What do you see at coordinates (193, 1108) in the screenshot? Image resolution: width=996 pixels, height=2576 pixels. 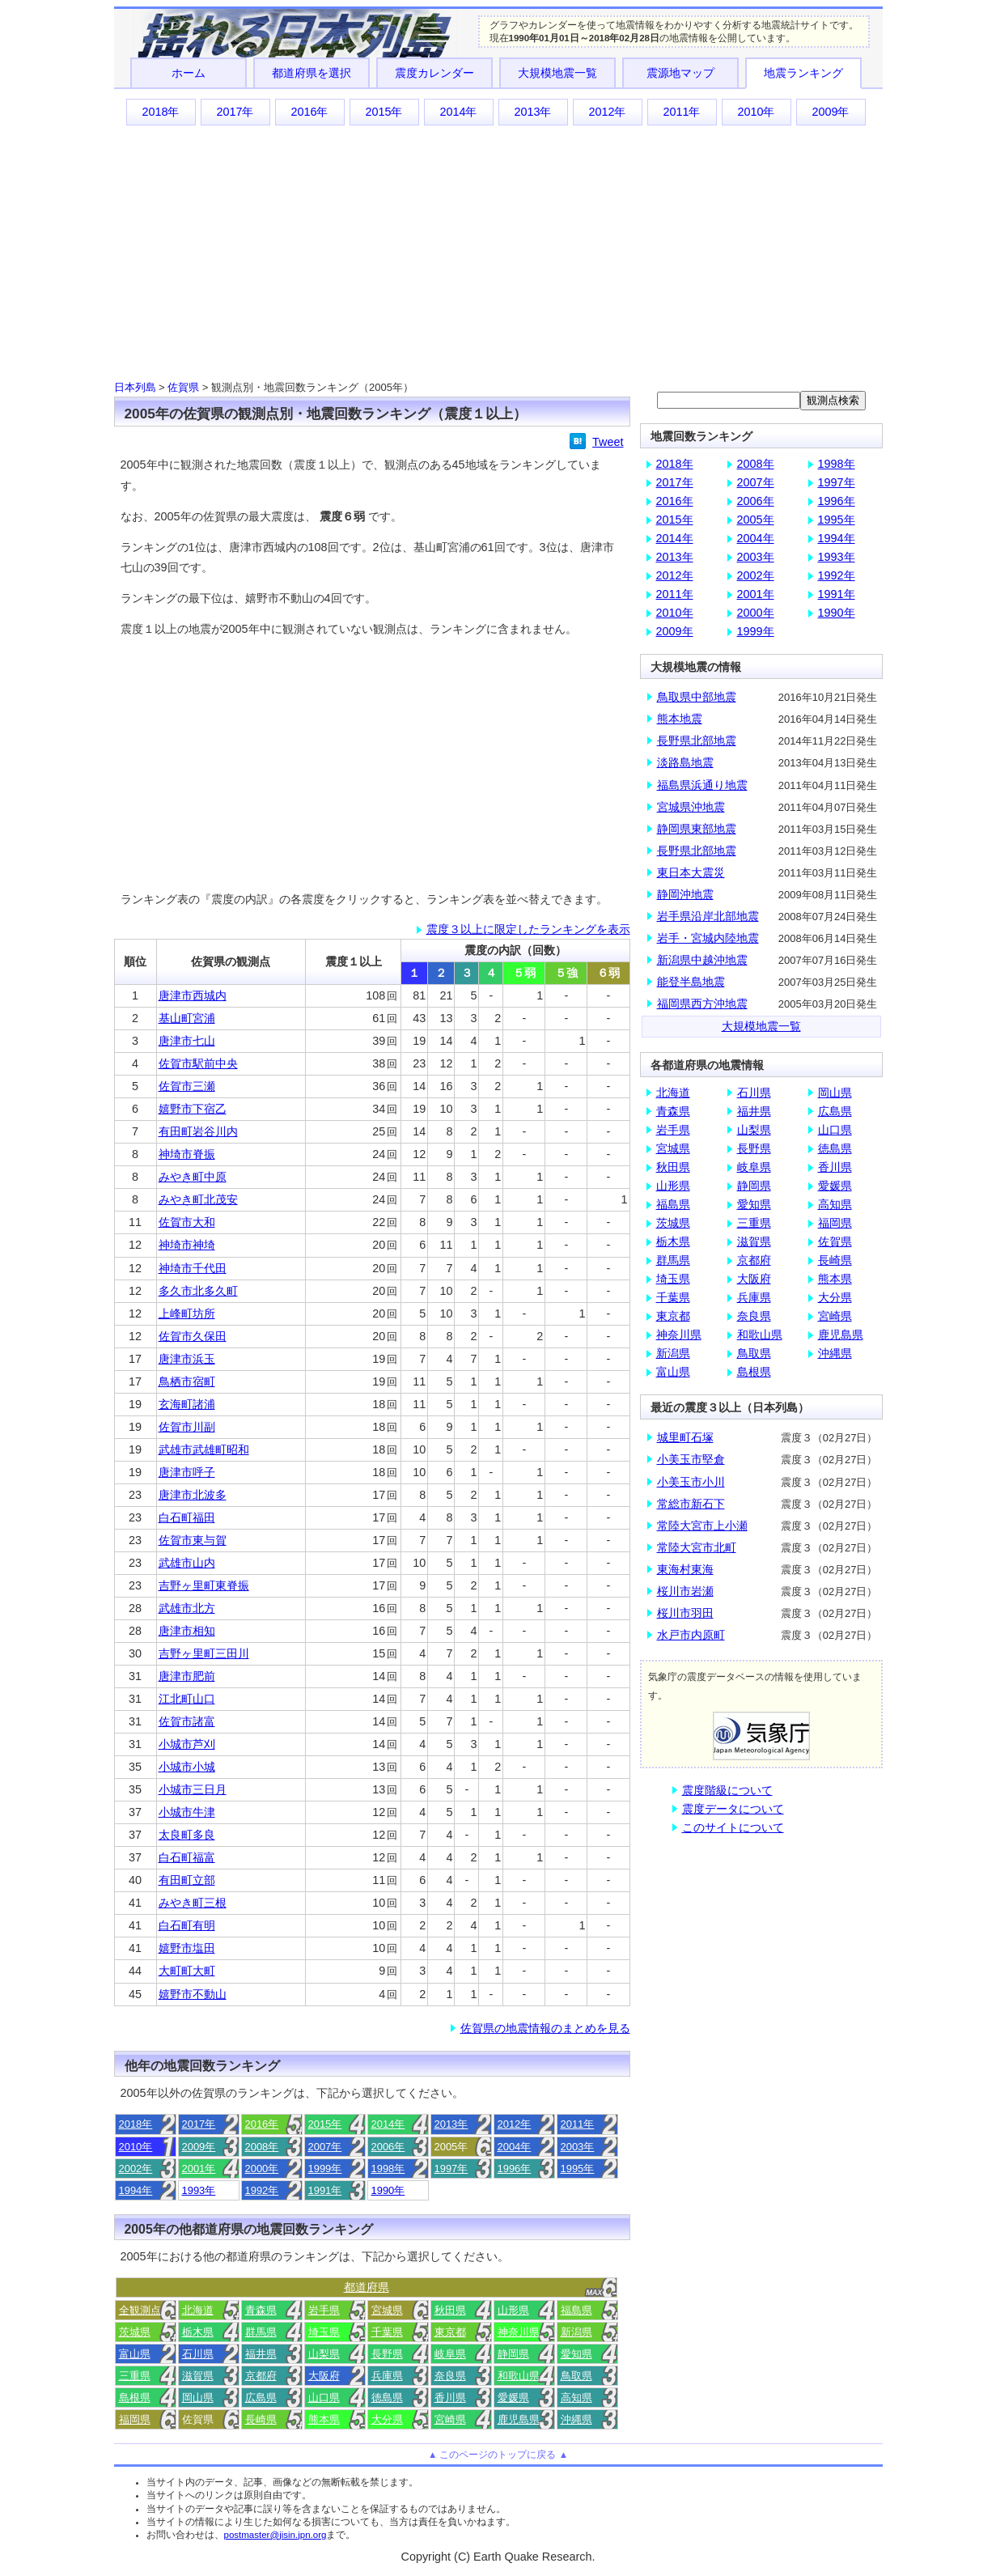 I see `嬉野市下宿乙` at bounding box center [193, 1108].